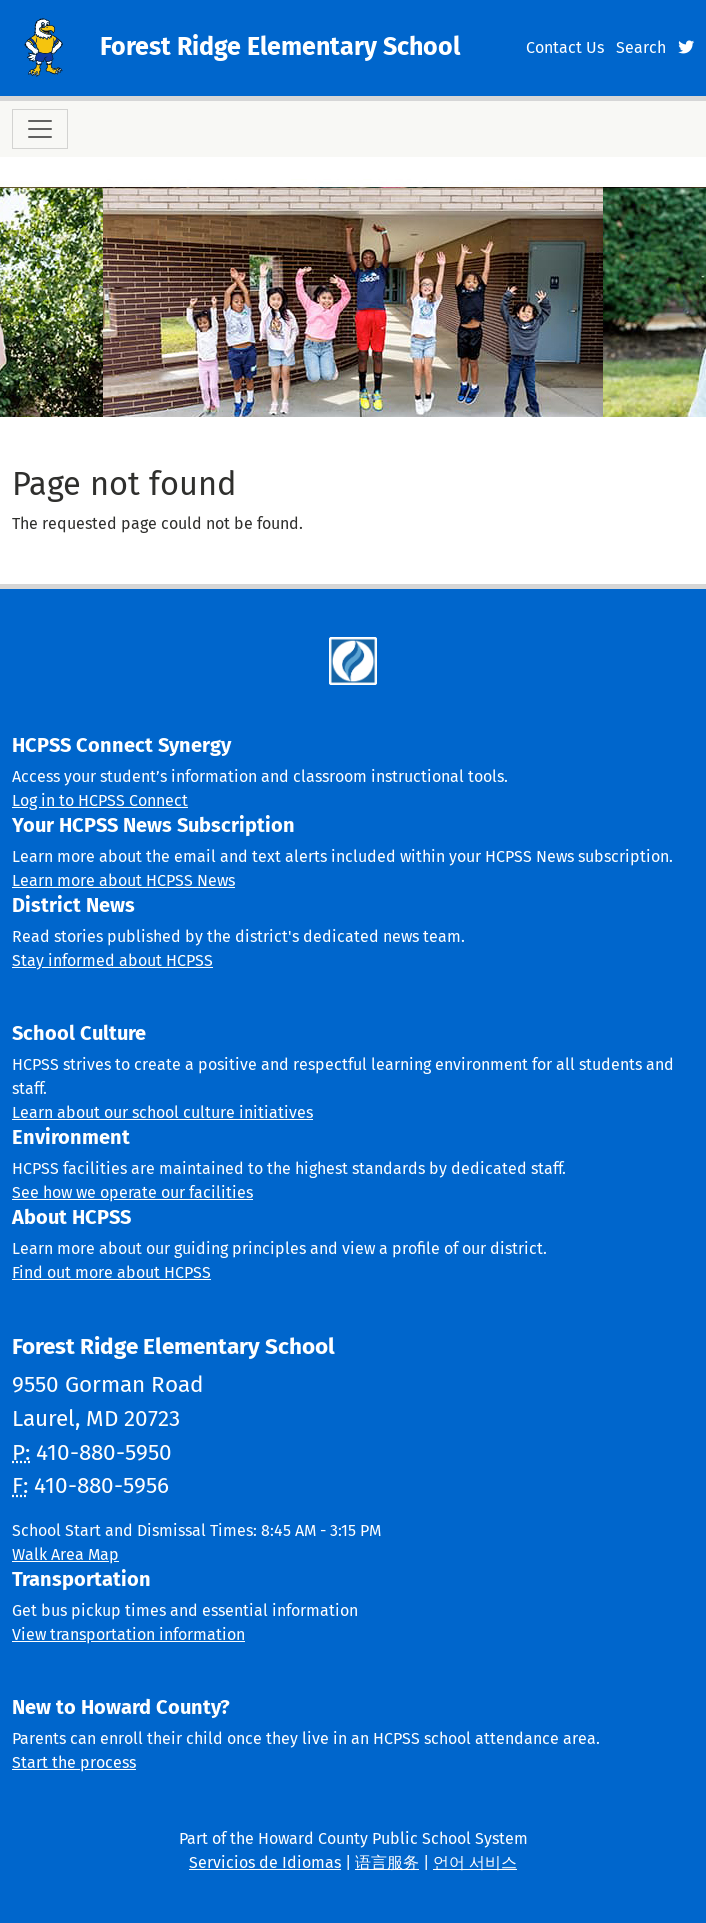  What do you see at coordinates (111, 1272) in the screenshot?
I see `Find out more about HCPSS` at bounding box center [111, 1272].